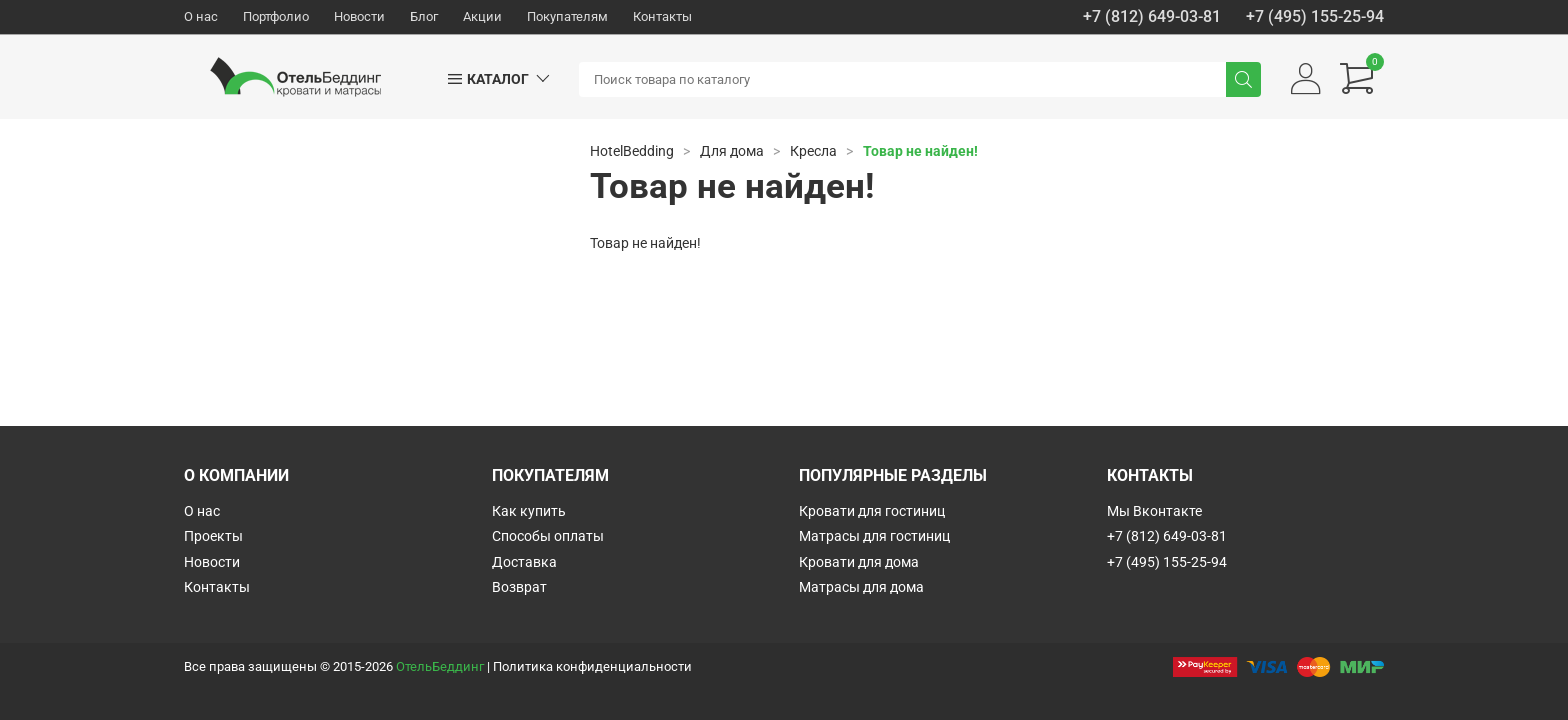 This screenshot has width=1568, height=720. Describe the element at coordinates (567, 16) in the screenshot. I see `Покупателям` at that location.